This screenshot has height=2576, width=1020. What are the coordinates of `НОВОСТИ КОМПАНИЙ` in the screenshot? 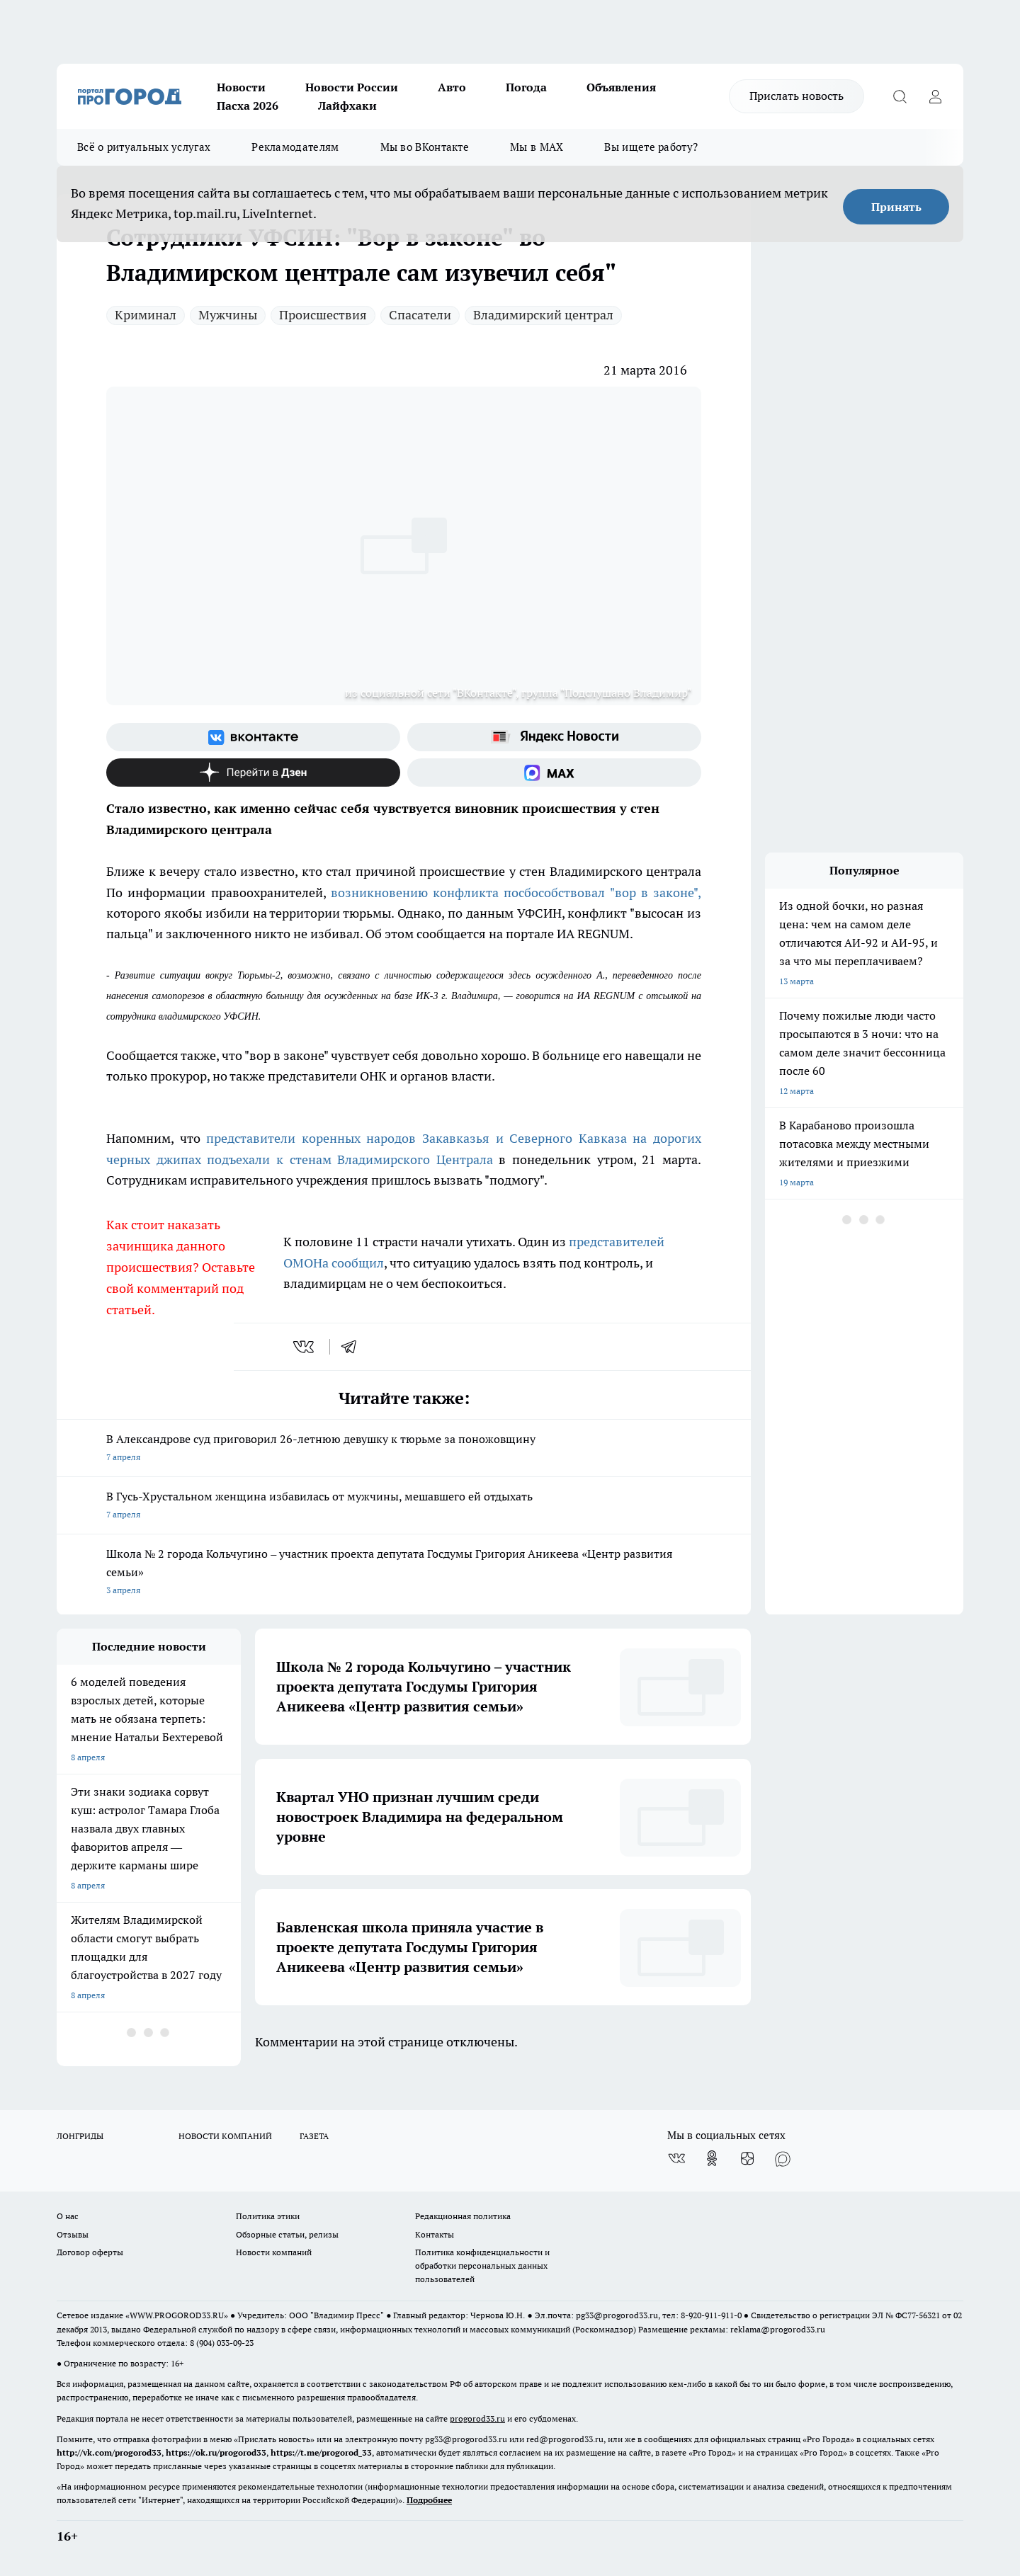 It's located at (225, 2136).